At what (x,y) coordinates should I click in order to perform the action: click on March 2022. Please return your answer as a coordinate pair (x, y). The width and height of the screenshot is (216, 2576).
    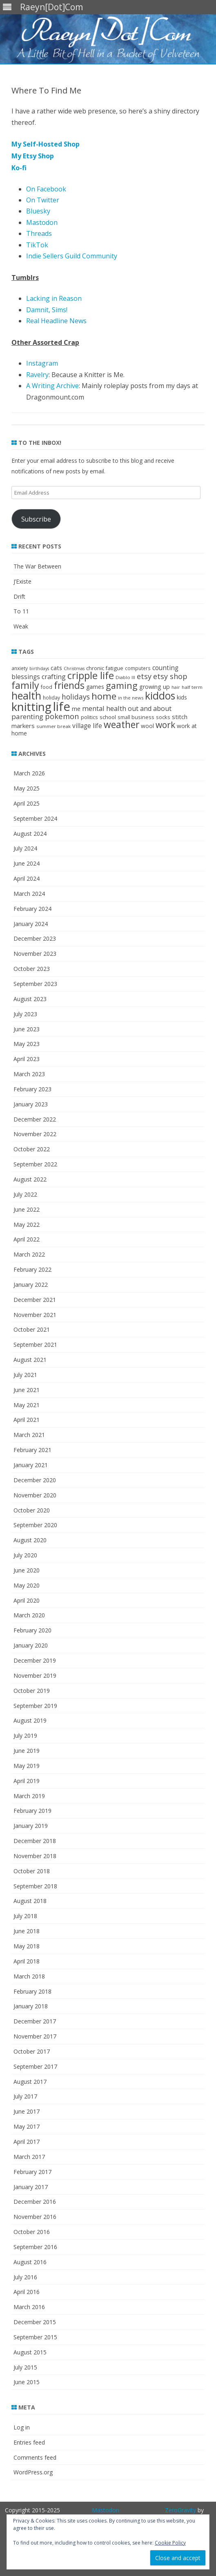
    Looking at the image, I should click on (29, 1254).